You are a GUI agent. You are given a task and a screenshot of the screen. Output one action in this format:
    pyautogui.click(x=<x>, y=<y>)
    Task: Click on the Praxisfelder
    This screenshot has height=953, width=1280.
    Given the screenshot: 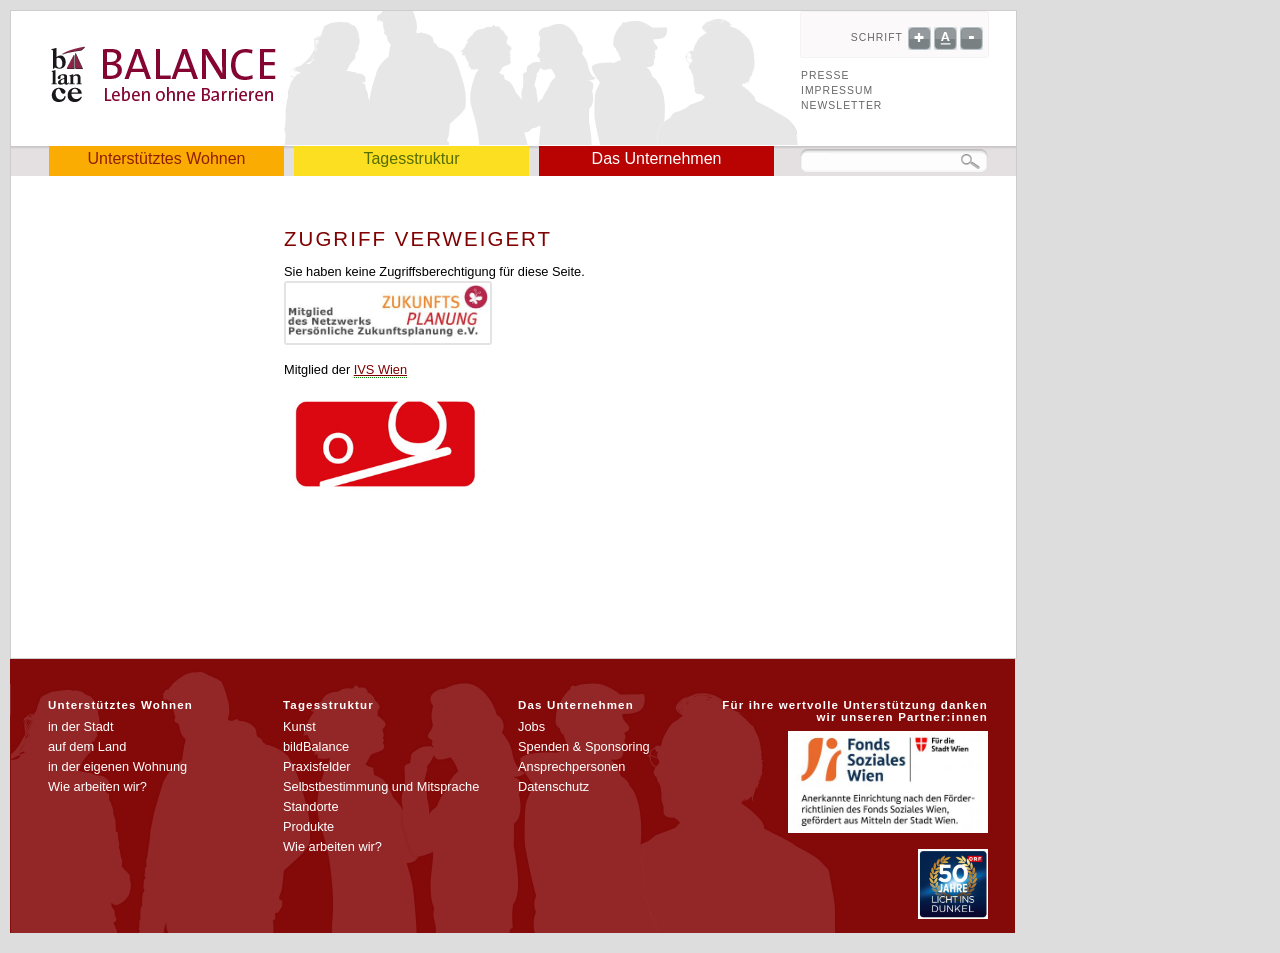 What is the action you would take?
    pyautogui.click(x=317, y=766)
    